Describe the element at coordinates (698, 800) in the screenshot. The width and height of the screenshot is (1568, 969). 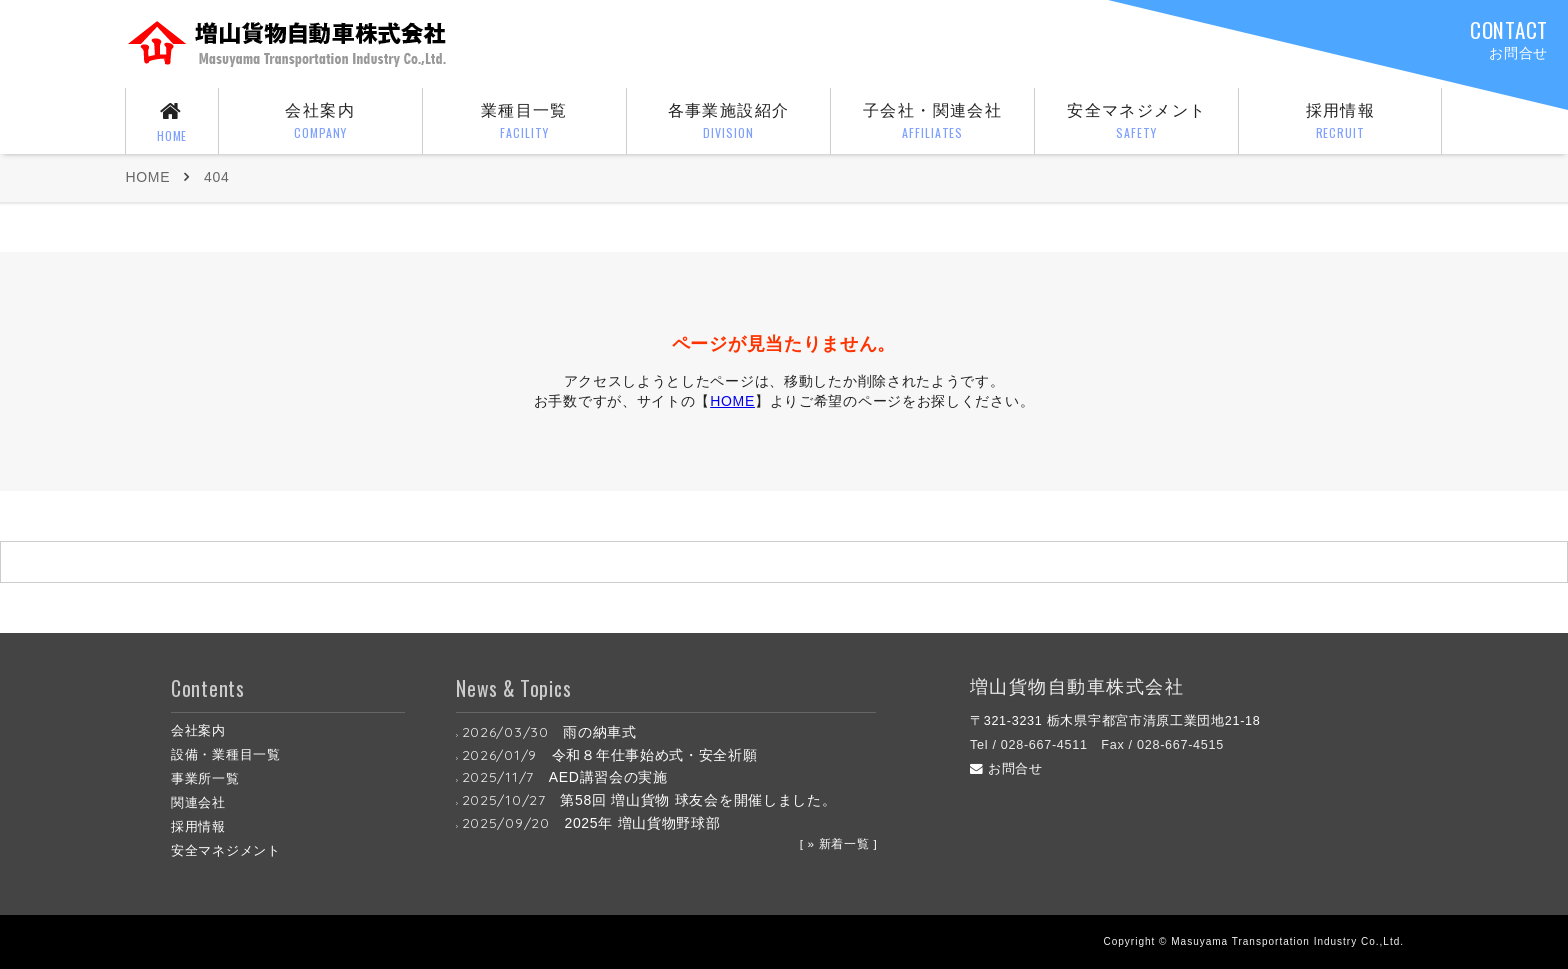
I see `第58回 増山貨物 球友会を開催しました。` at that location.